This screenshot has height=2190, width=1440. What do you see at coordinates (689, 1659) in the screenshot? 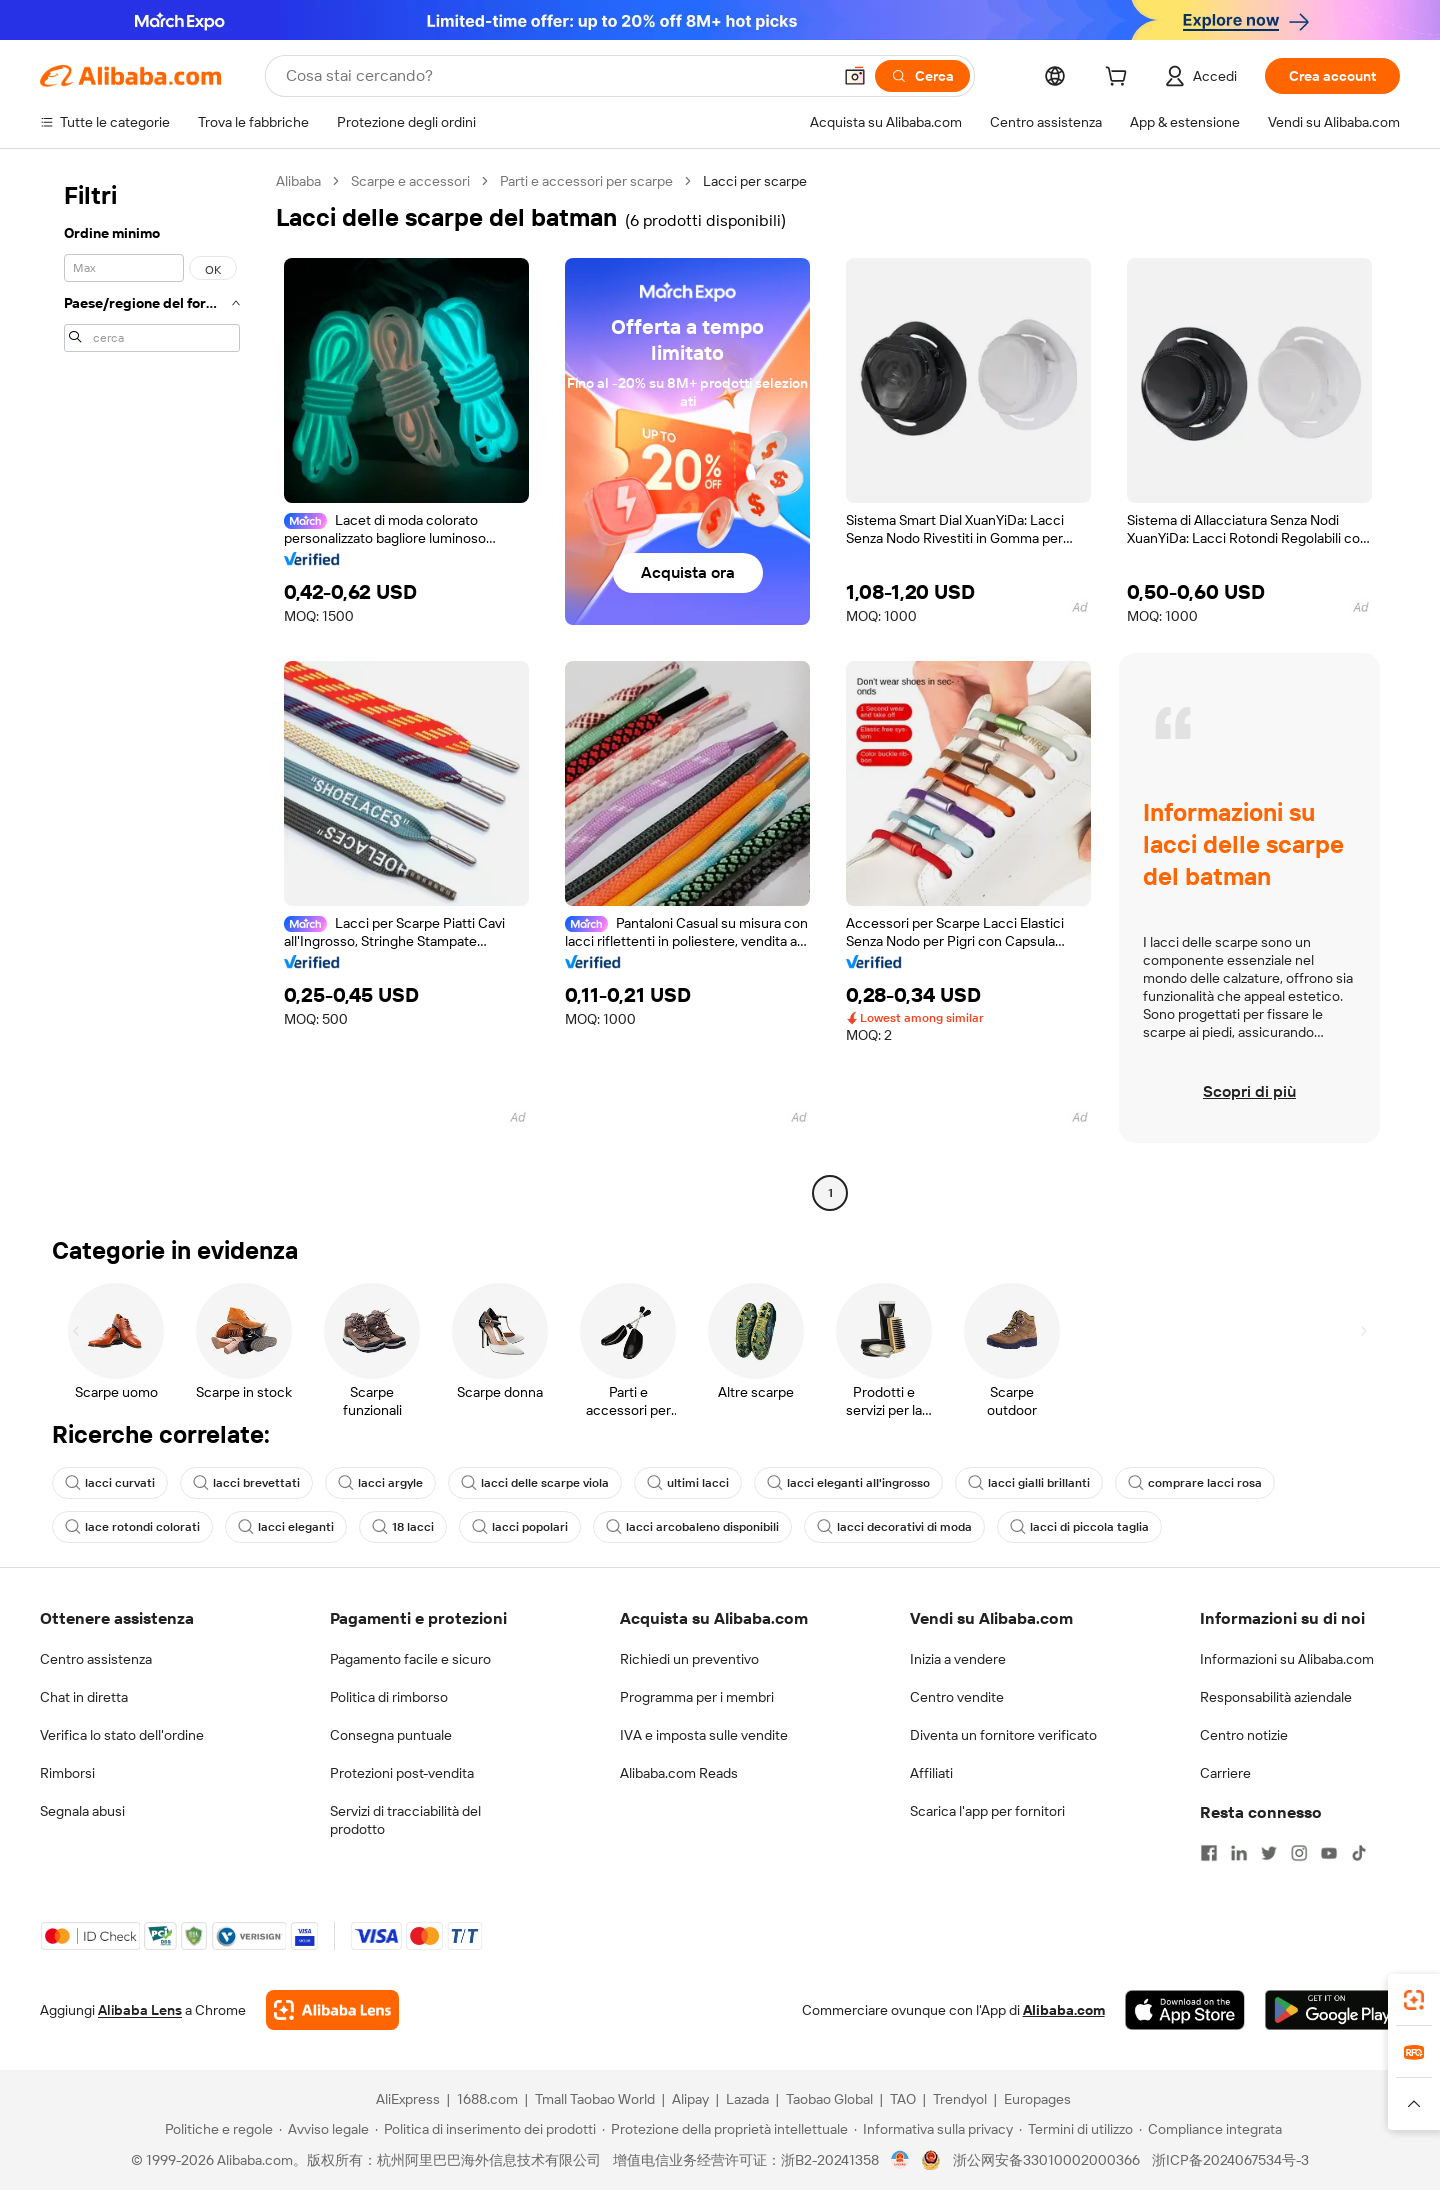
I see `Richiedi un preventivo` at bounding box center [689, 1659].